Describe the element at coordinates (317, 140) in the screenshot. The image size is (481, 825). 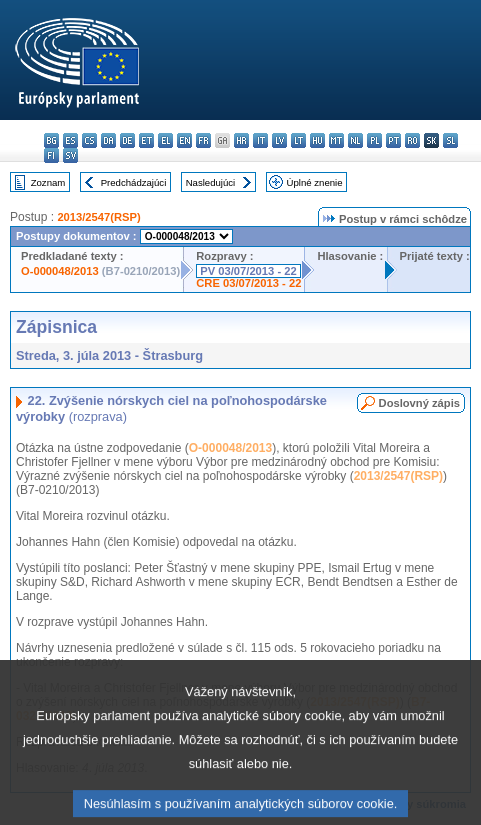
I see `hu - magyar` at that location.